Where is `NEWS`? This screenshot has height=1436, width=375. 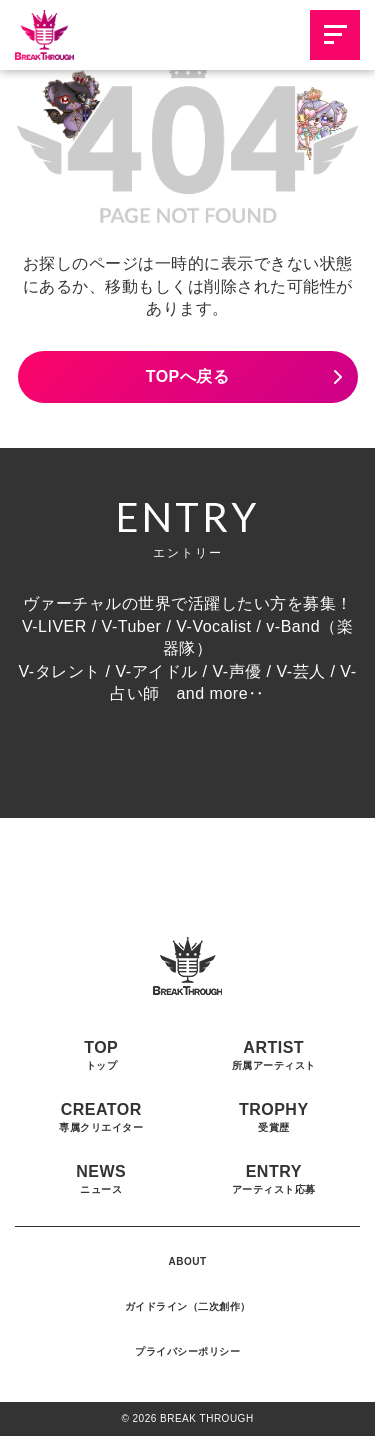 NEWS is located at coordinates (101, 1179).